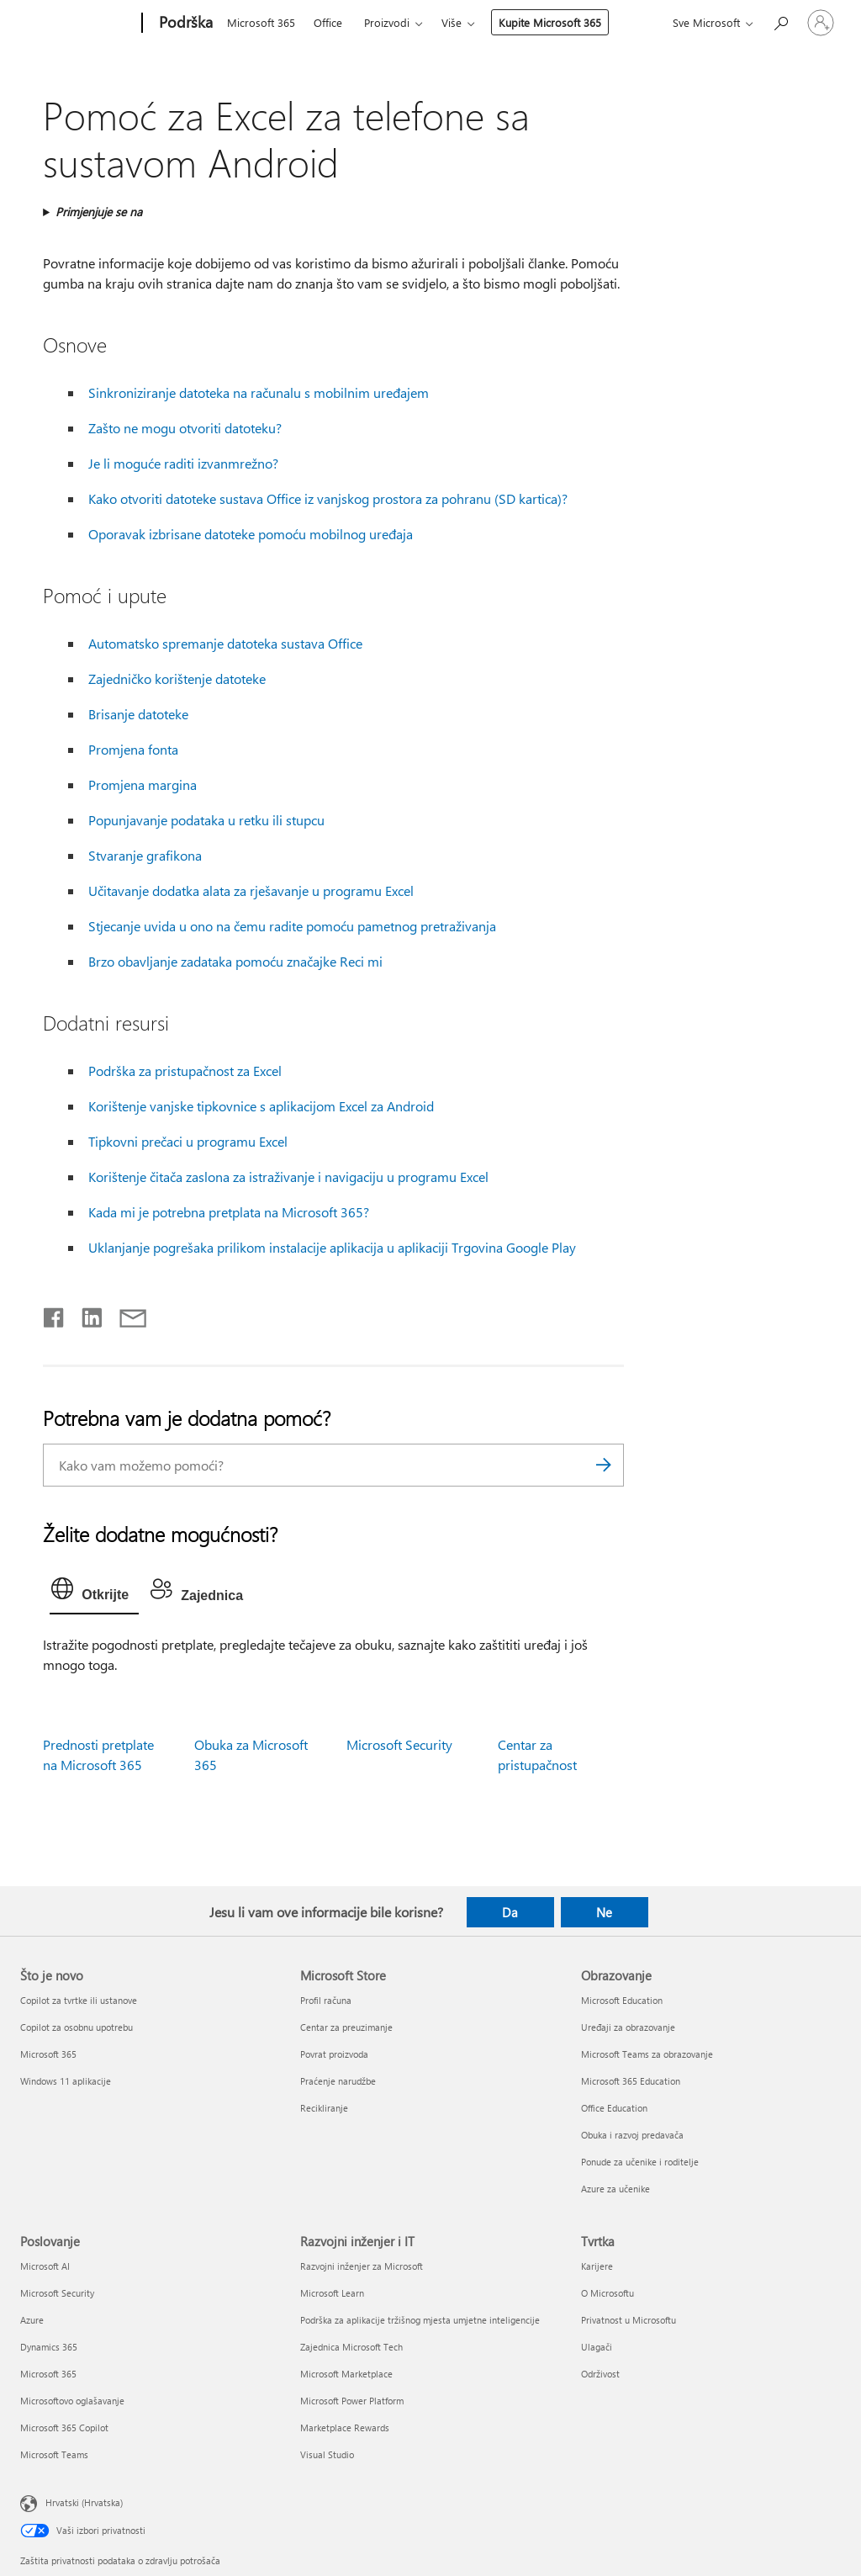  I want to click on [Podrška], so click(184, 23).